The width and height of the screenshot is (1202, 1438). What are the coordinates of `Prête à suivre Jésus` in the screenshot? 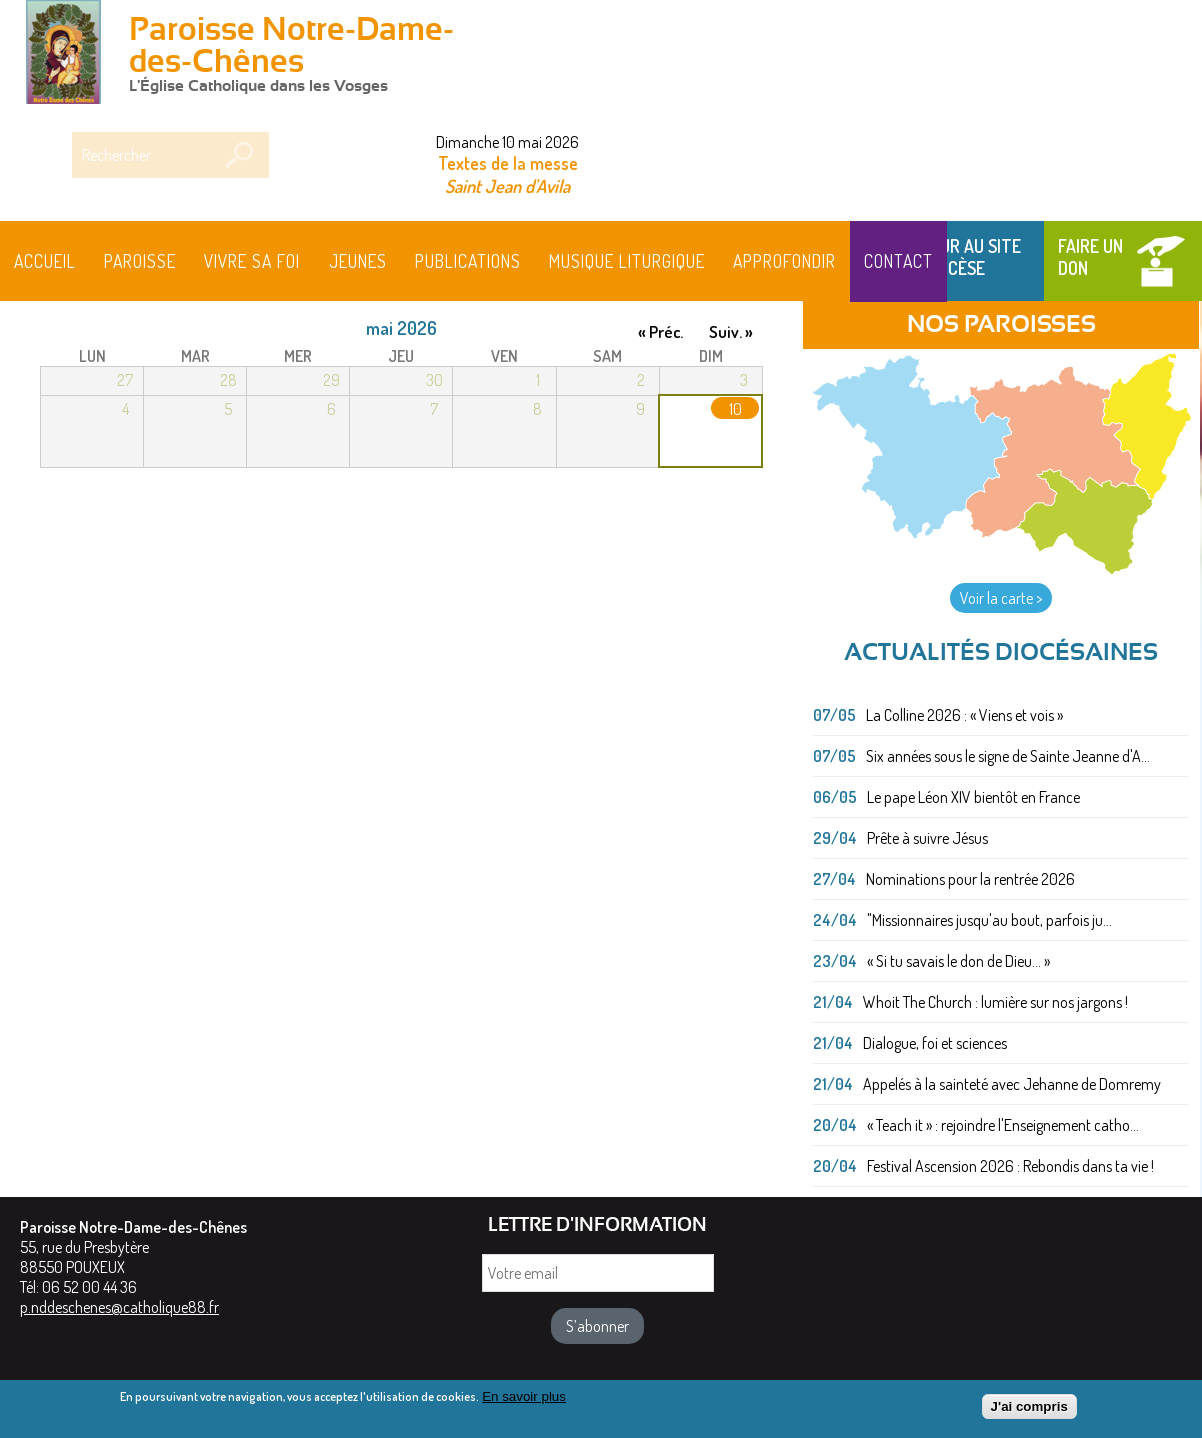 It's located at (927, 838).